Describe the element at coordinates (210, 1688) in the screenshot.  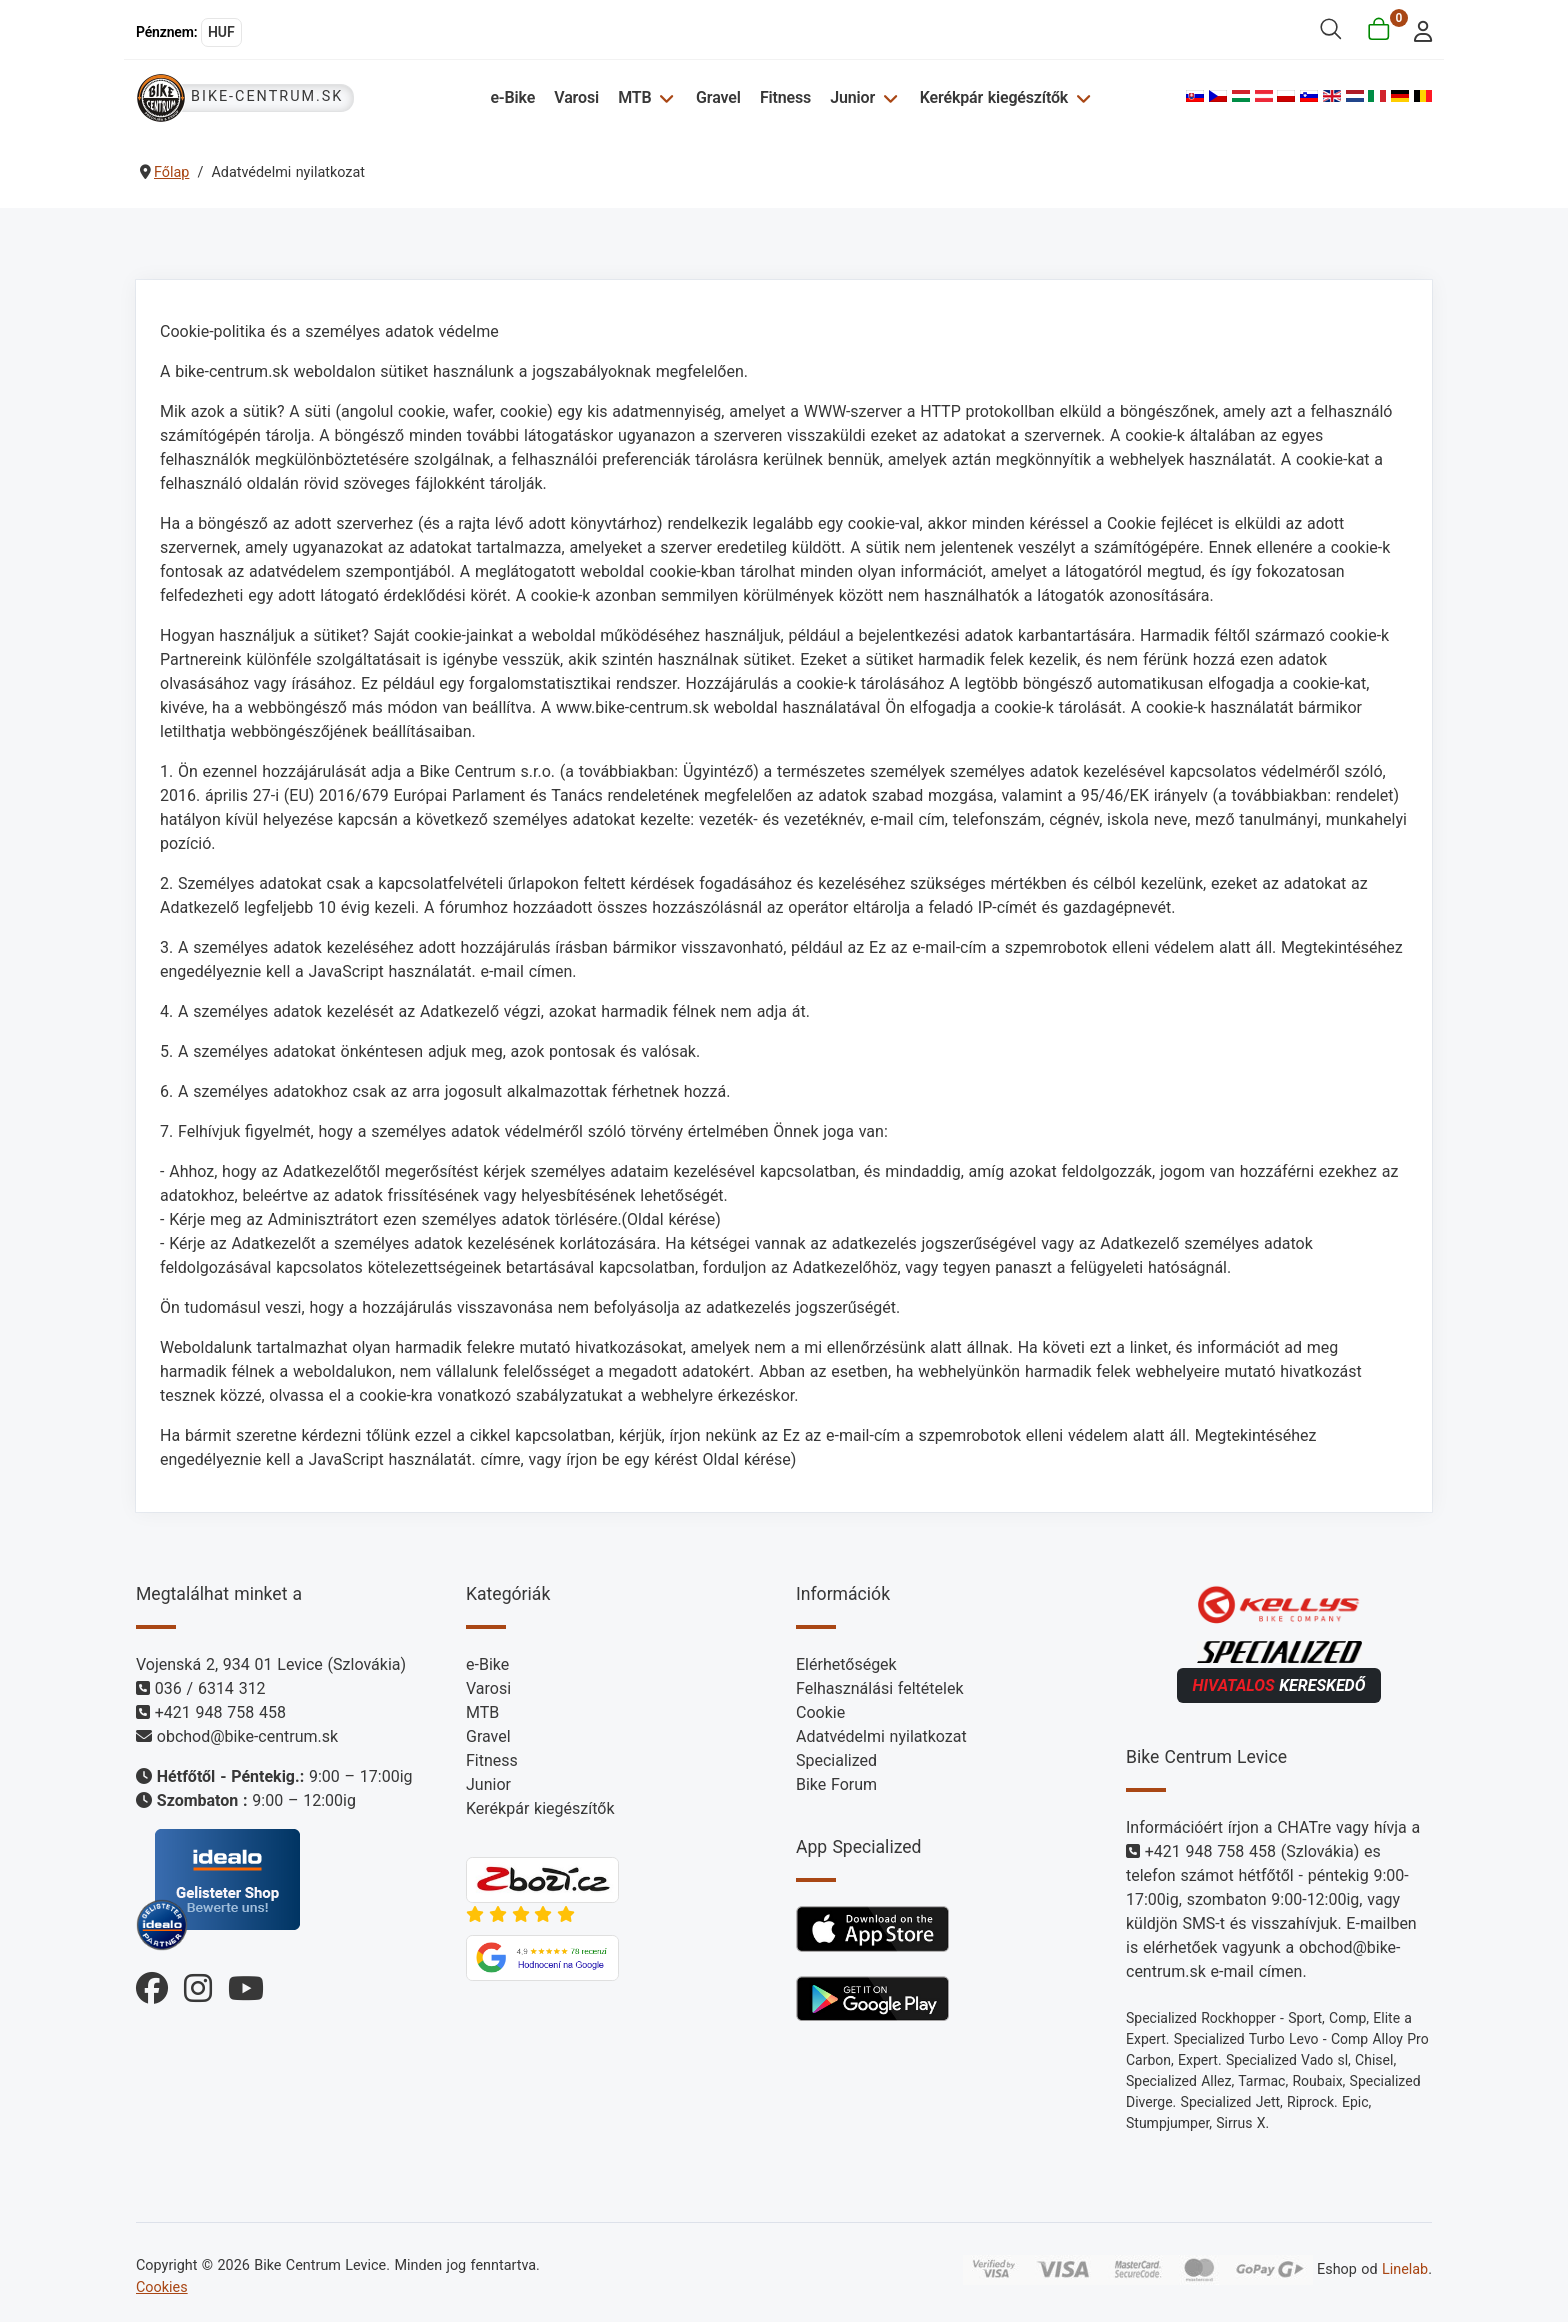
I see `036 / 6314 312` at that location.